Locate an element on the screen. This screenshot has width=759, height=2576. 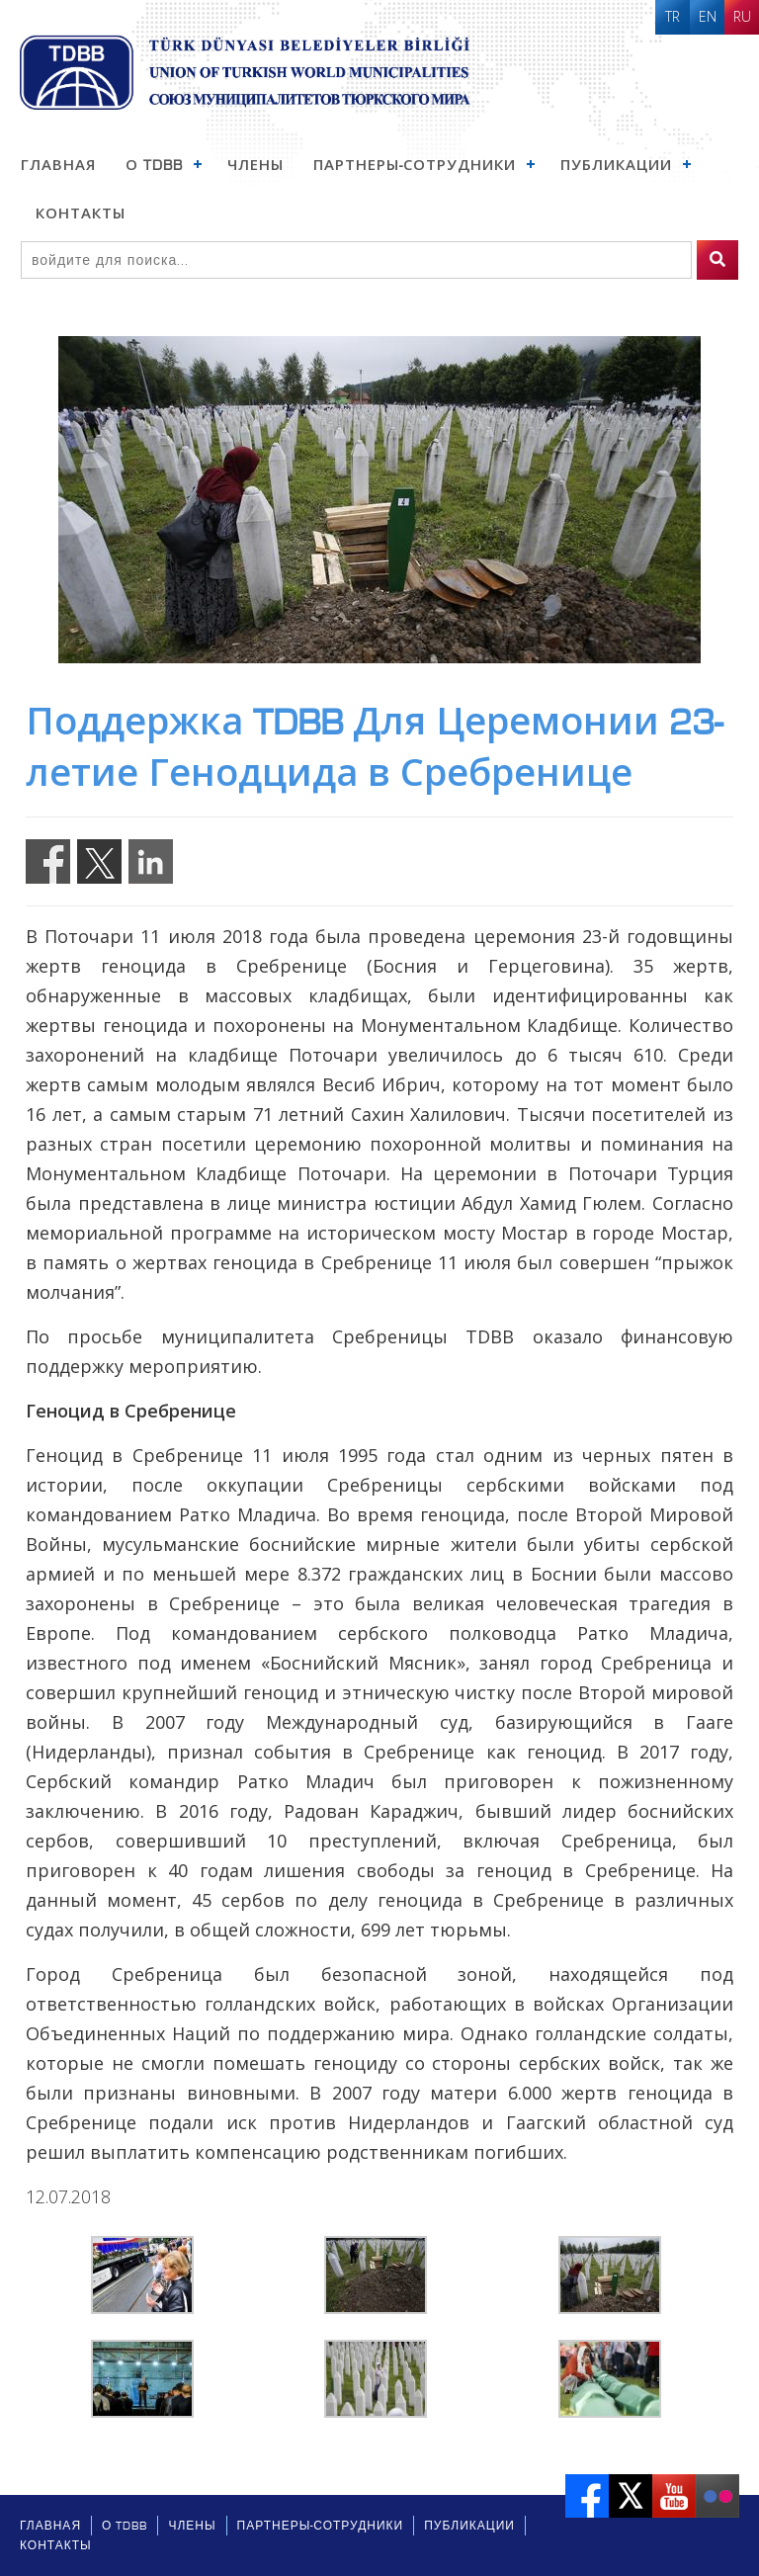
Twitter is located at coordinates (630, 2496).